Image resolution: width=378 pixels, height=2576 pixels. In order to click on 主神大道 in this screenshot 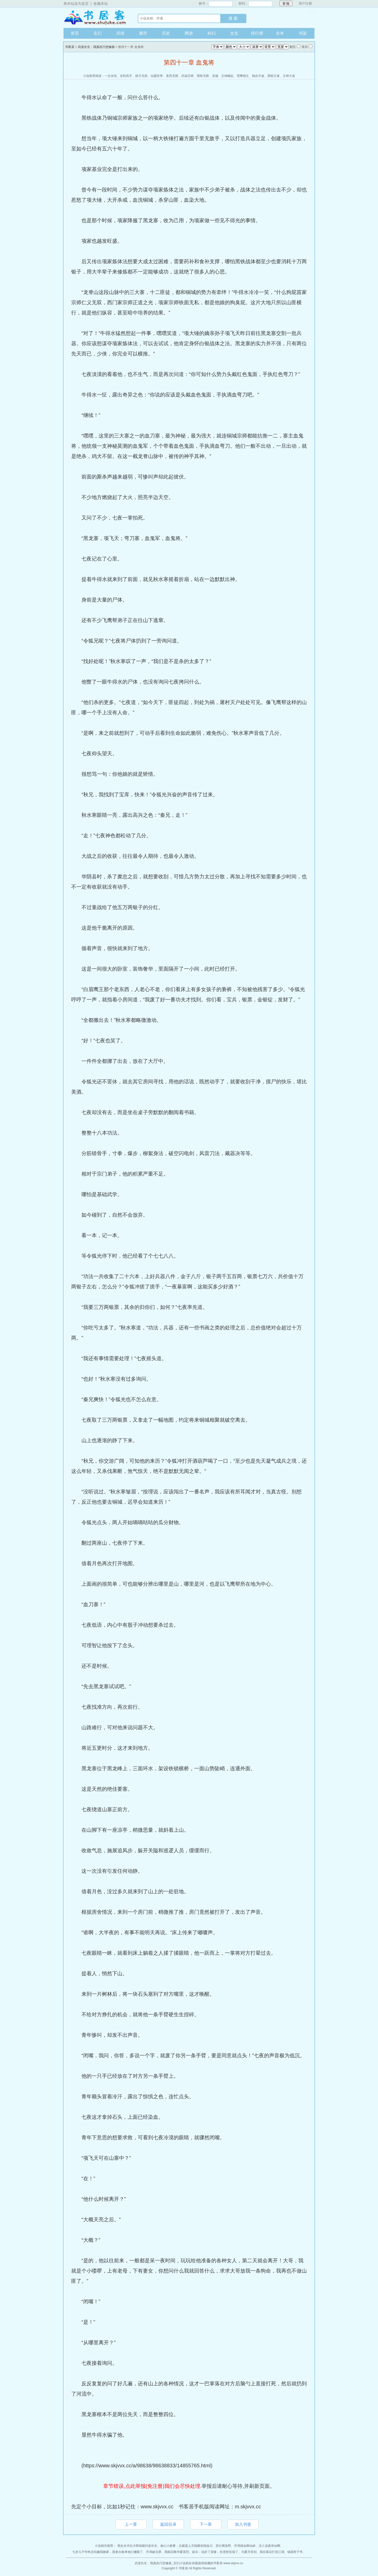, I will do `click(289, 76)`.